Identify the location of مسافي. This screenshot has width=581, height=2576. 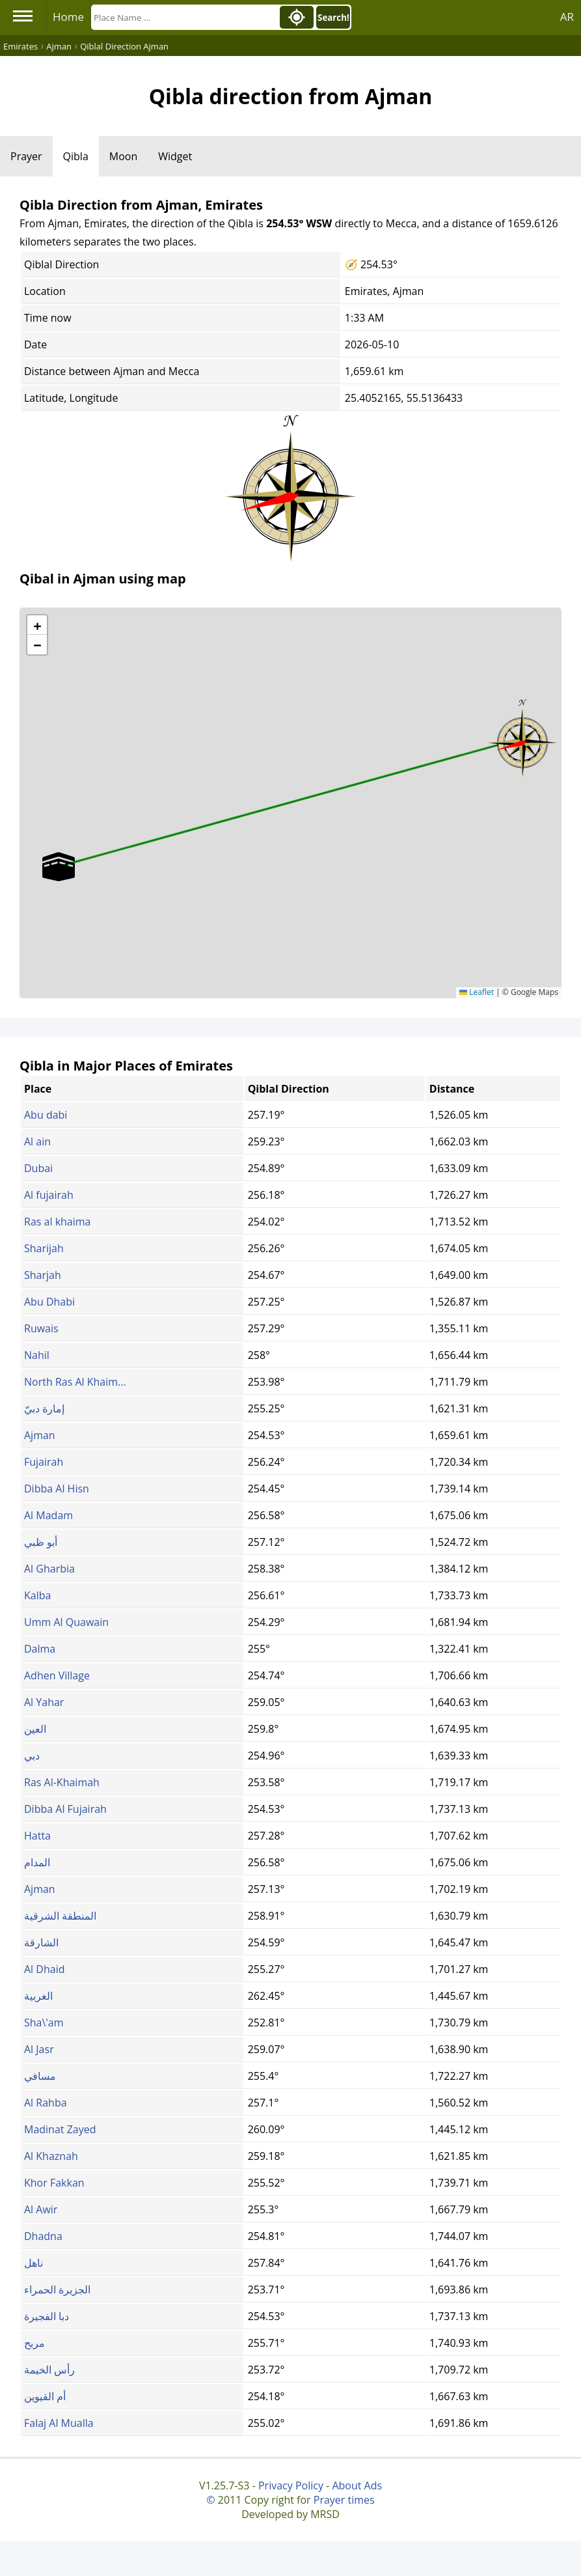
(40, 2076).